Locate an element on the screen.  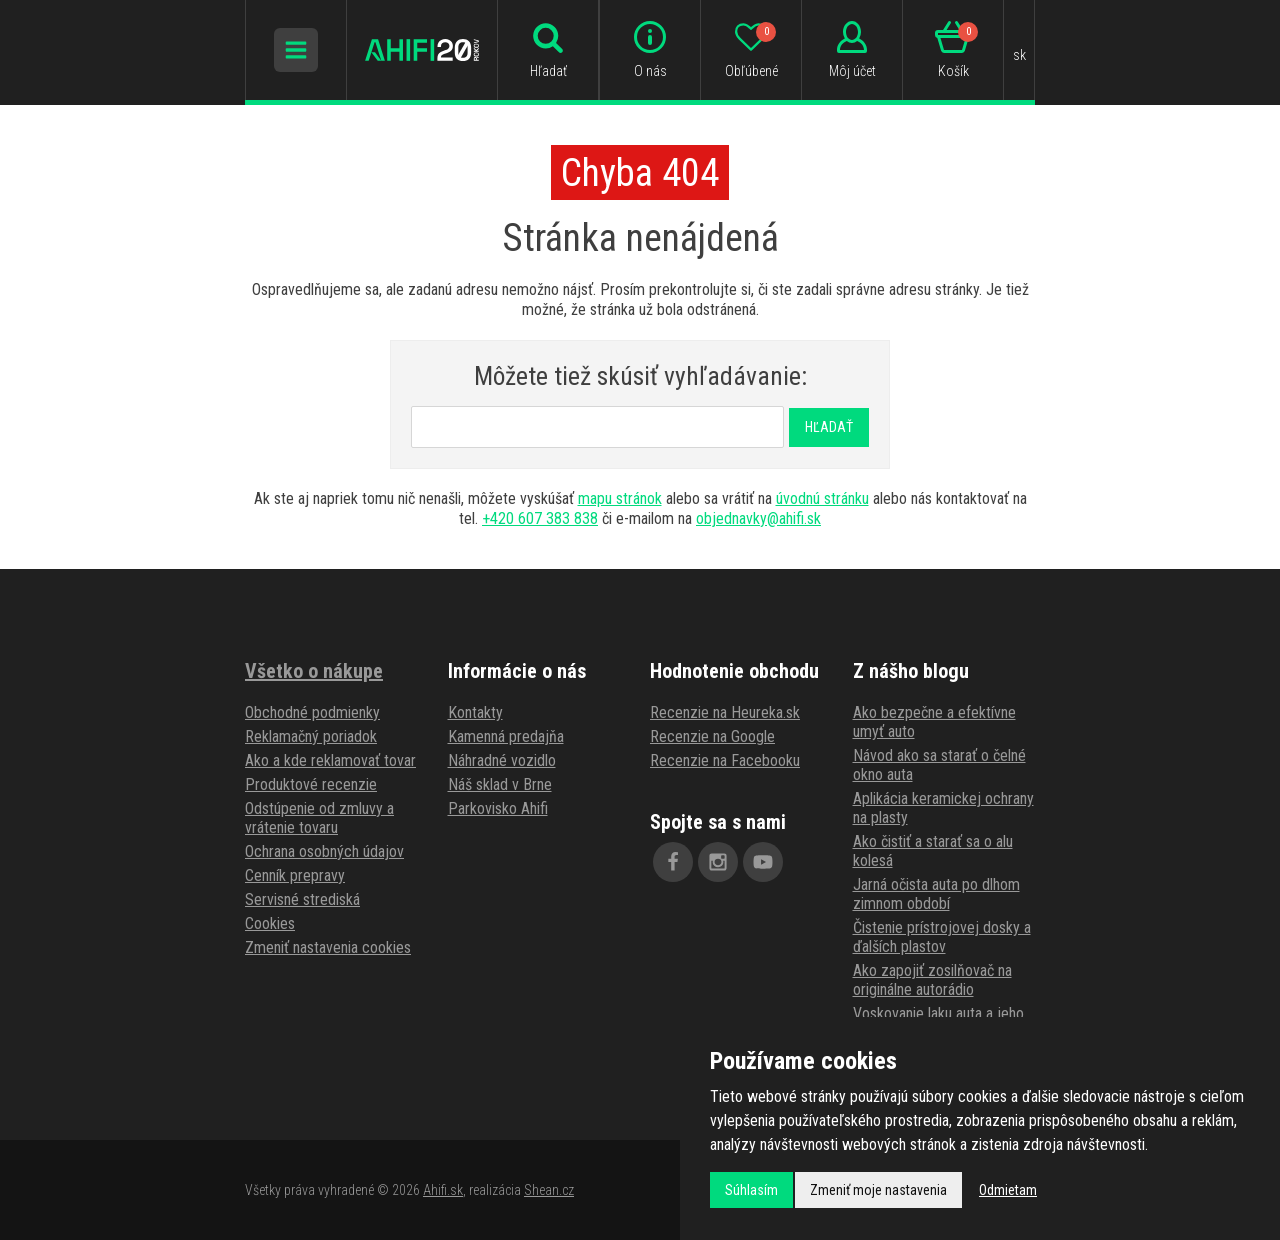
Kamenná predajňa is located at coordinates (506, 736).